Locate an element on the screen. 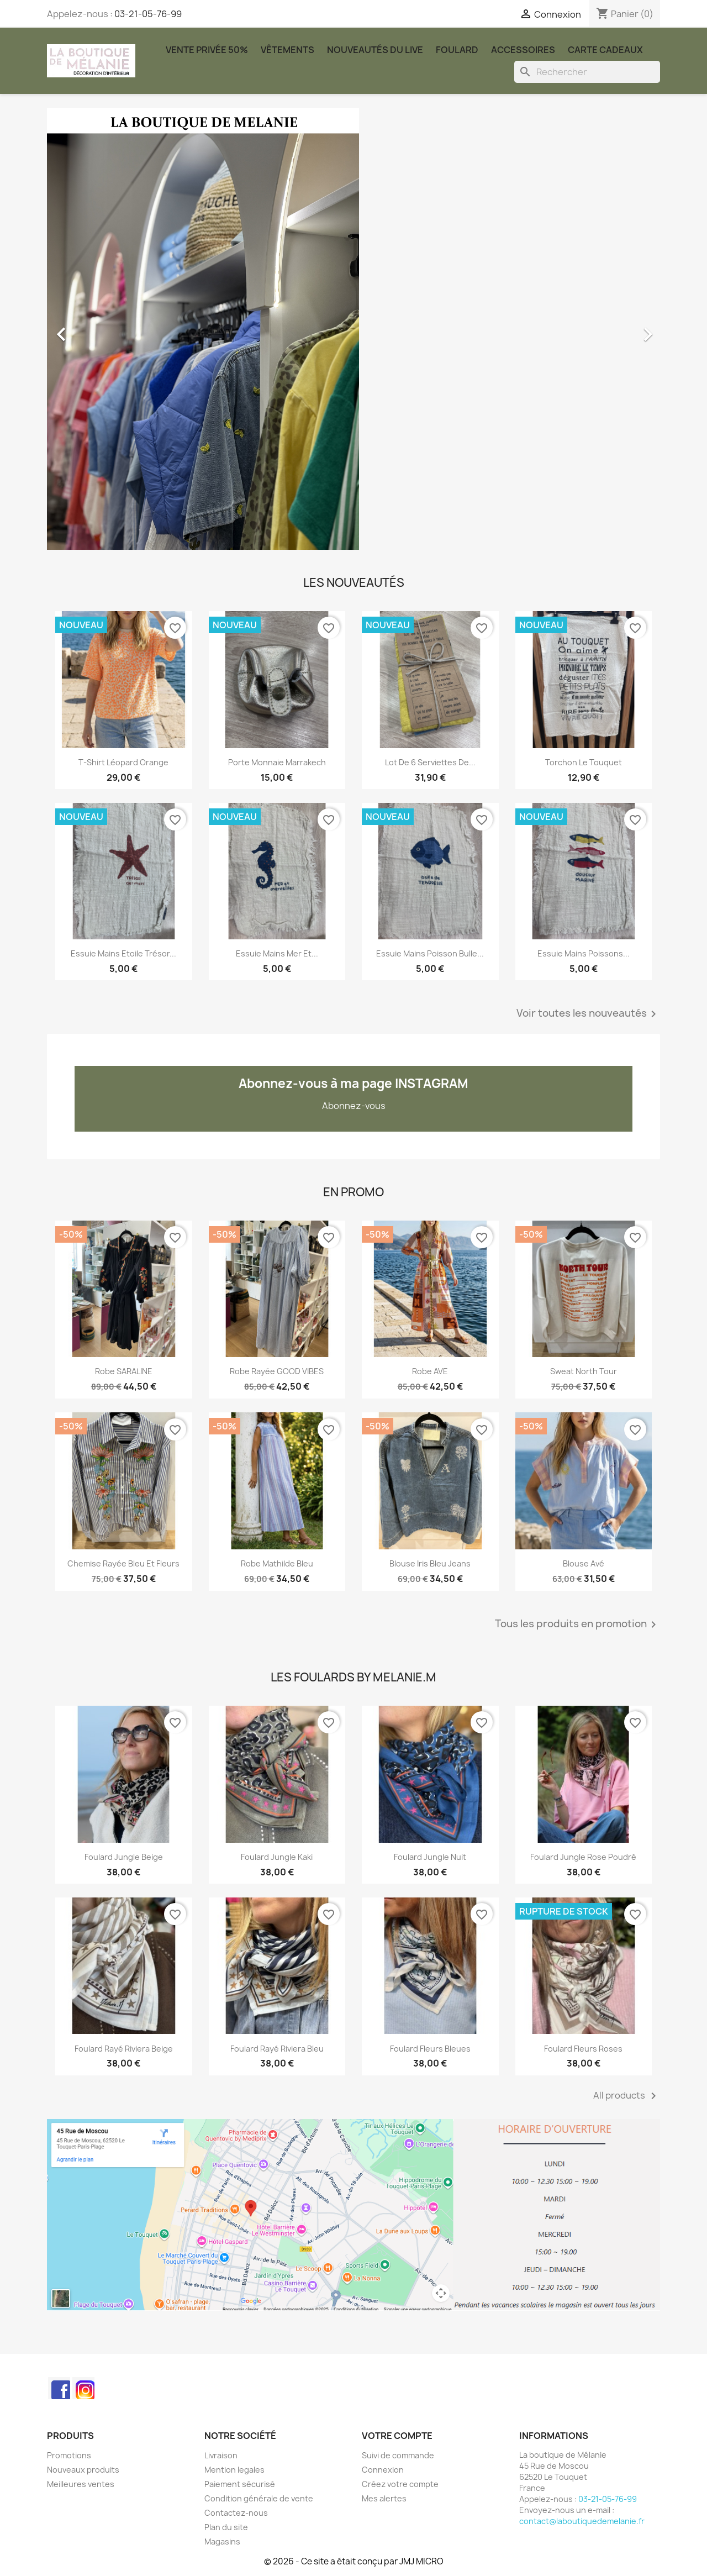 The height and width of the screenshot is (2576, 707). Lot de 6 serviettes de... is located at coordinates (430, 762).